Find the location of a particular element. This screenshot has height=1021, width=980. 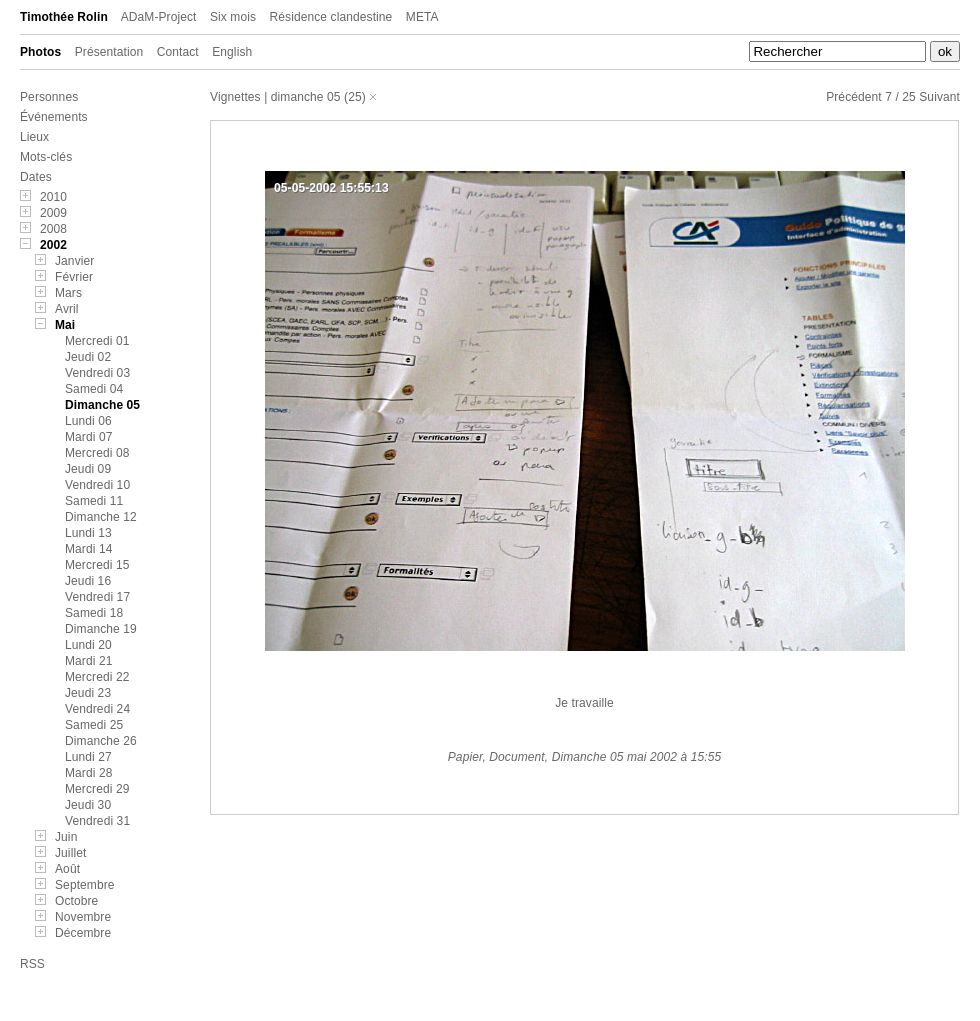

English is located at coordinates (232, 52).